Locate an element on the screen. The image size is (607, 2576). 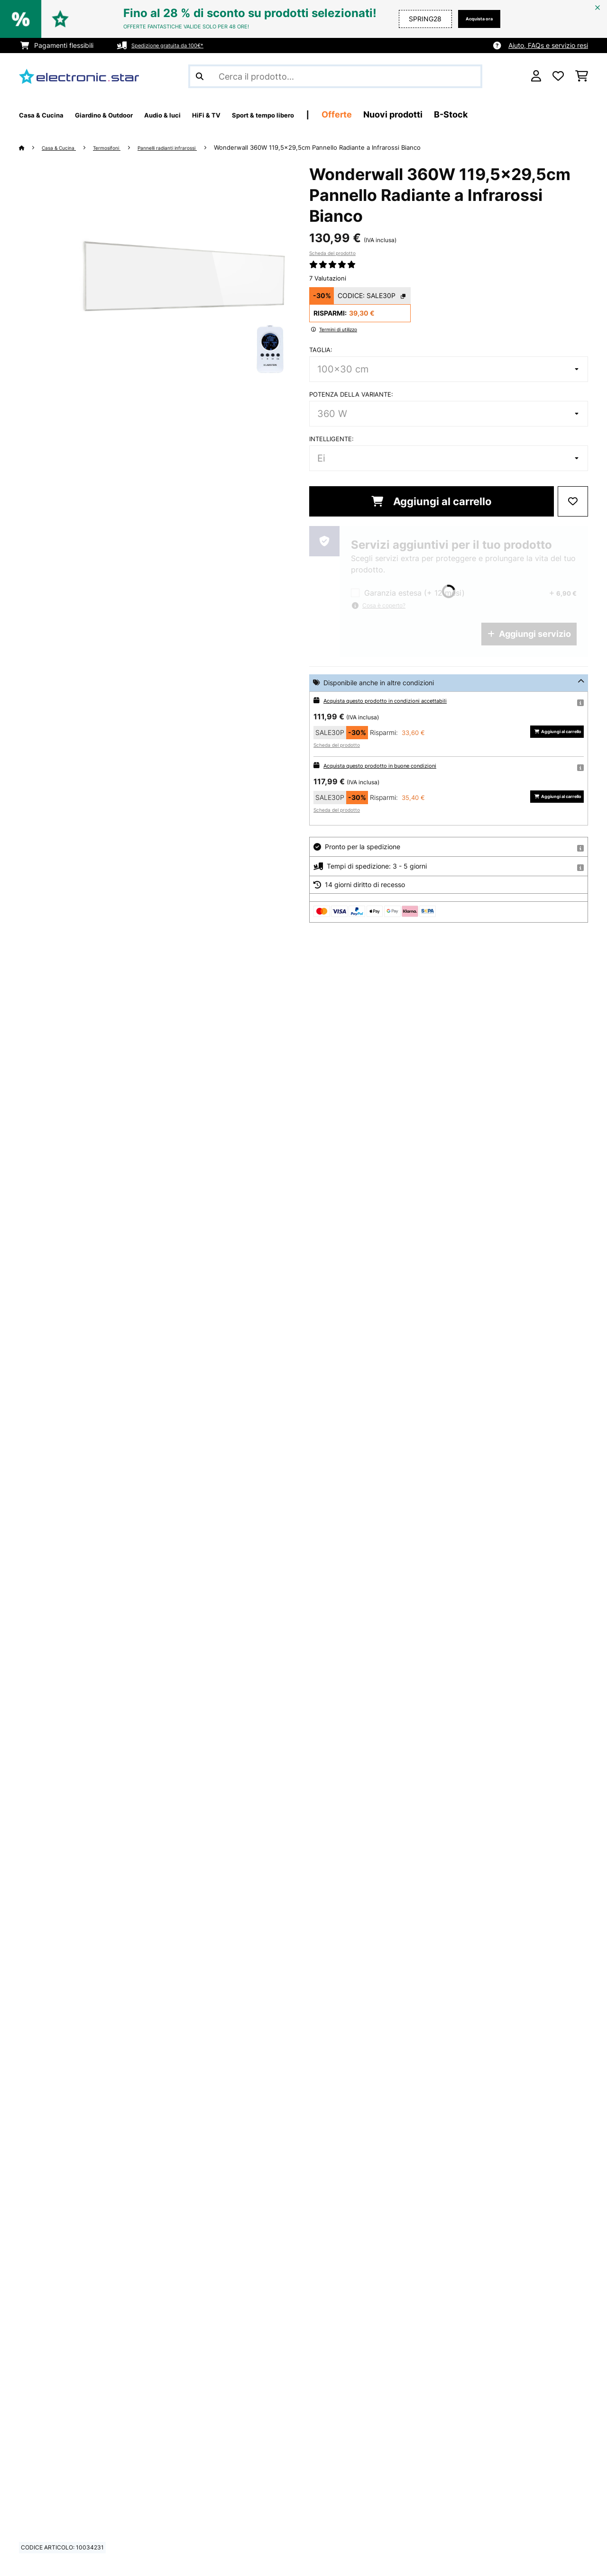
[Home] is located at coordinates (31, 147).